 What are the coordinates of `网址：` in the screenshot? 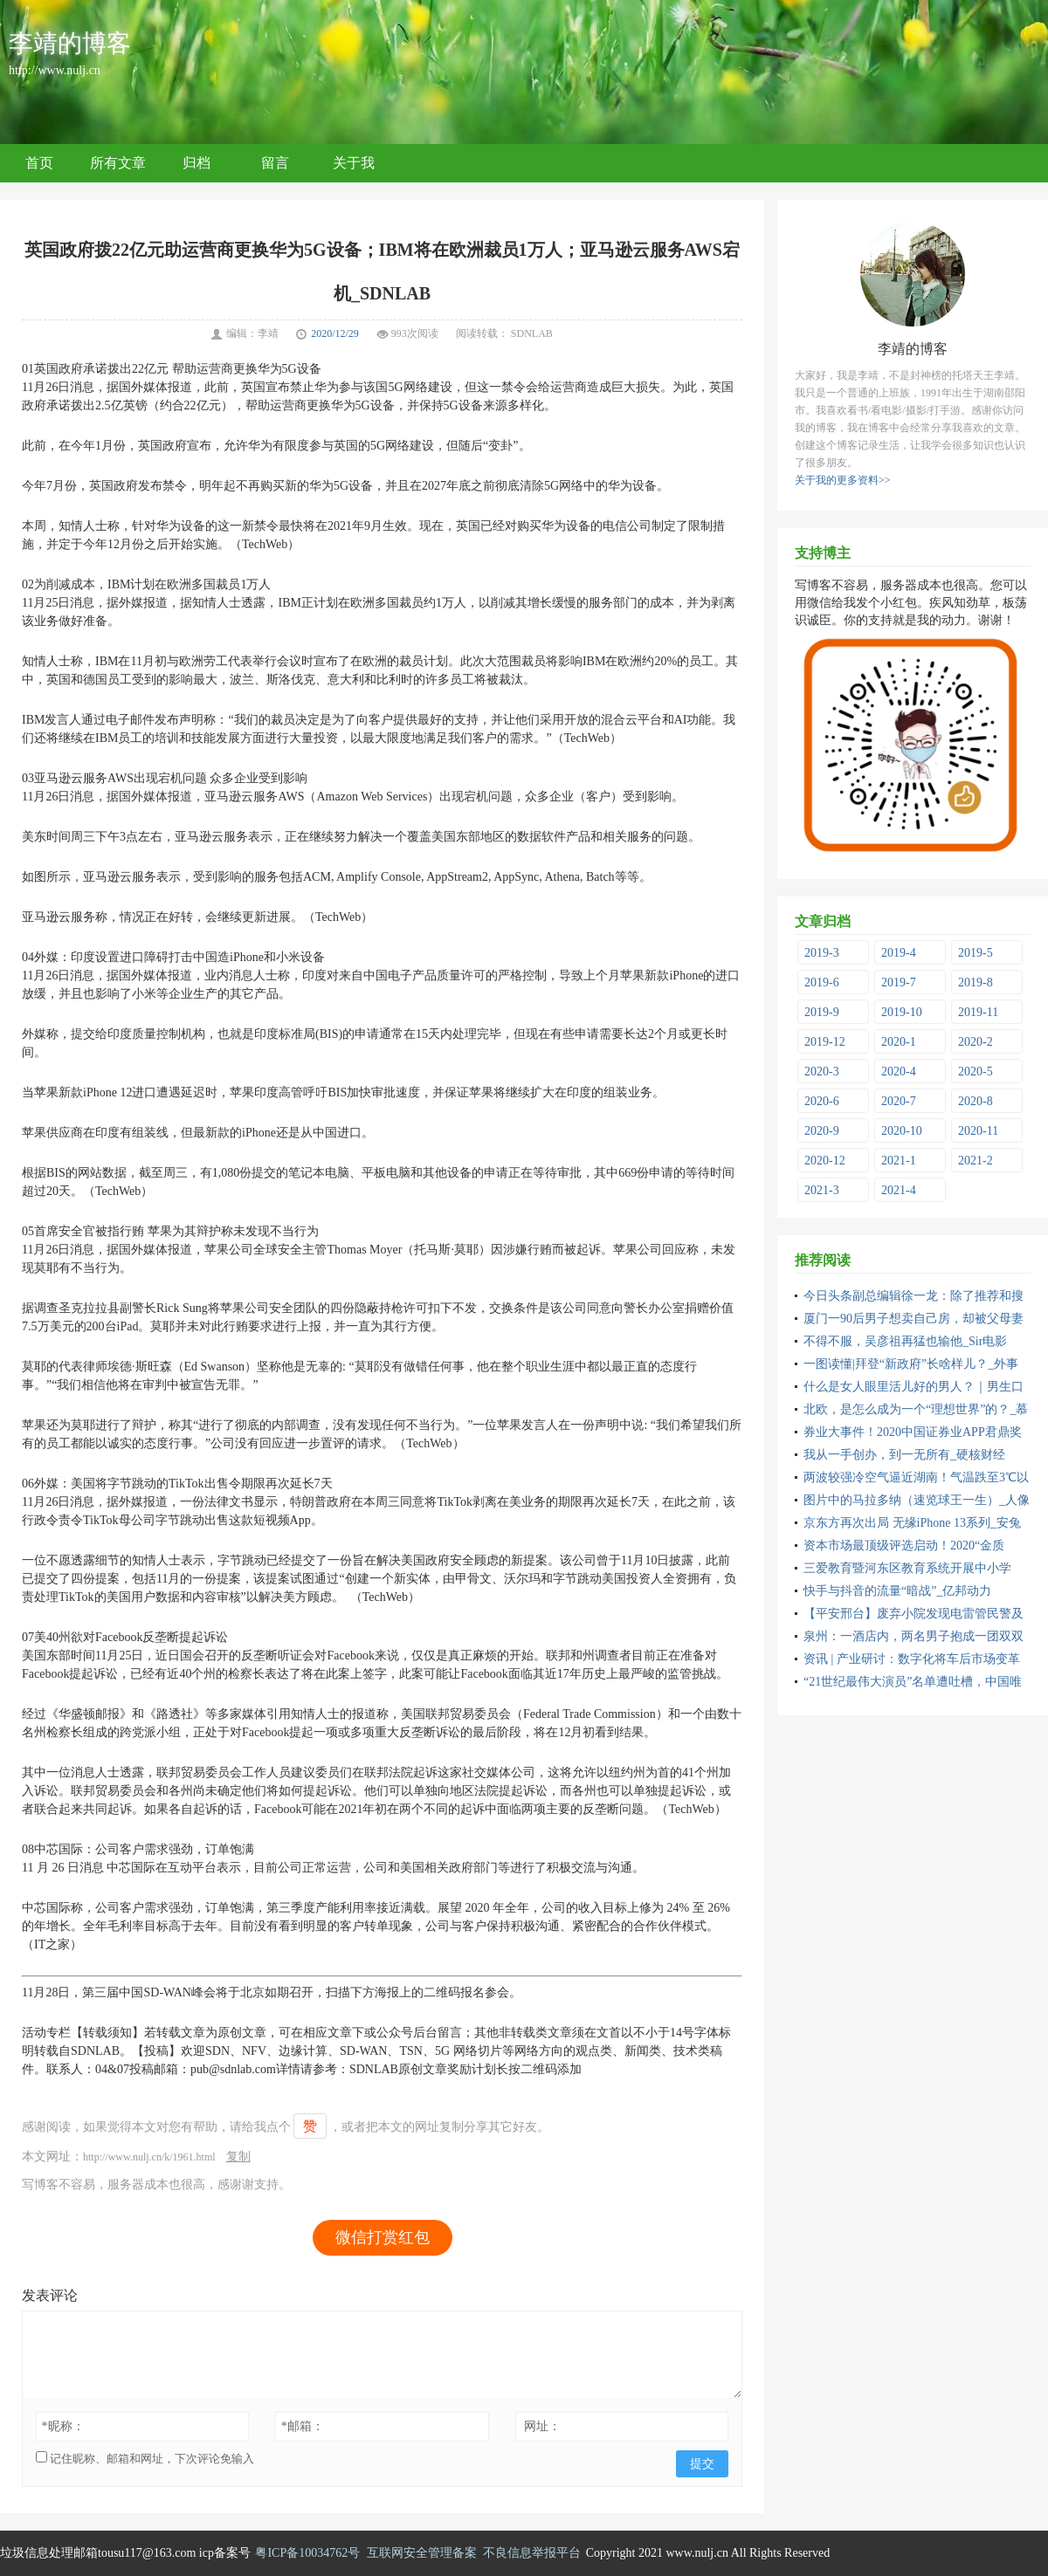 It's located at (542, 2426).